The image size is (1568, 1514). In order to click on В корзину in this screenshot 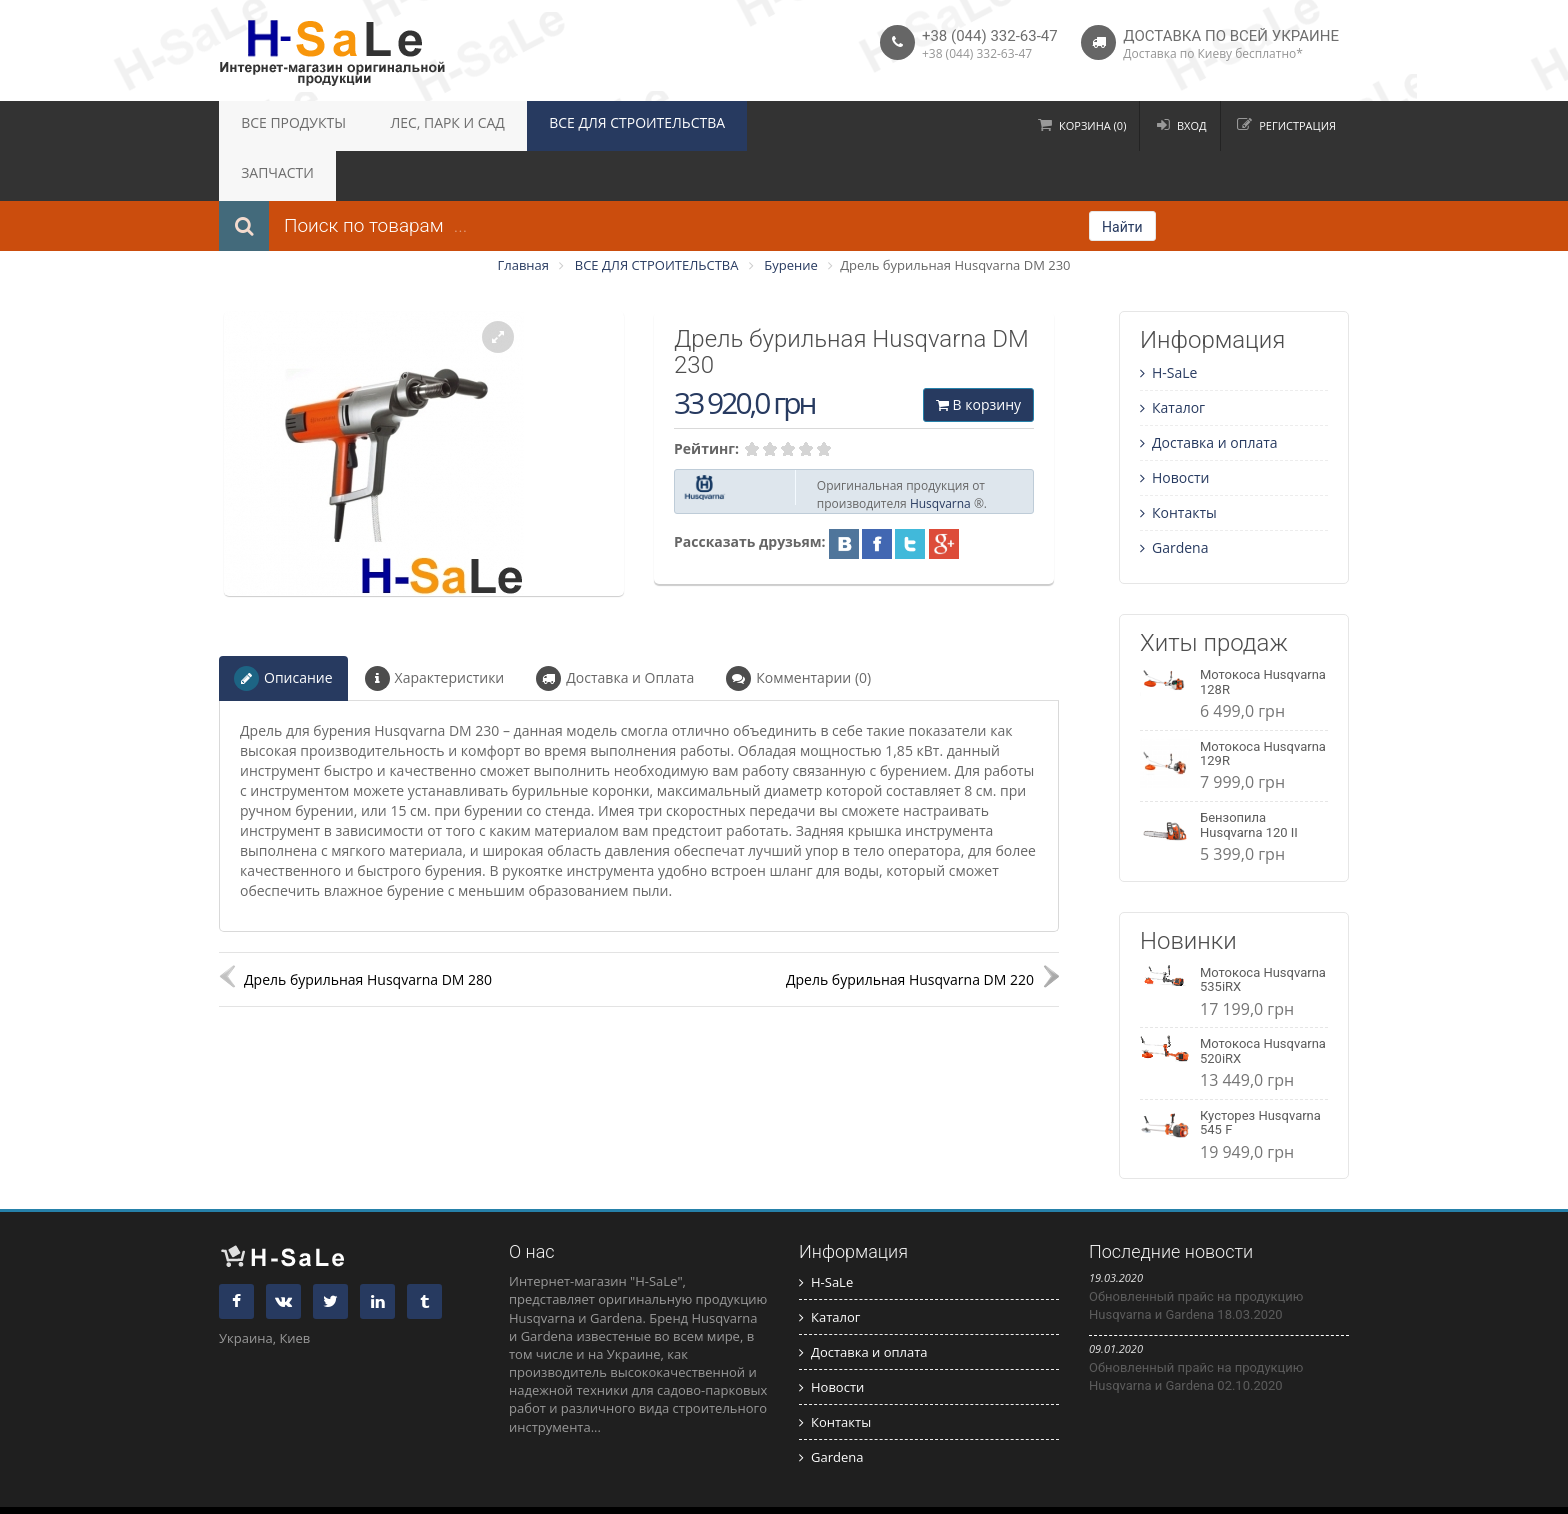, I will do `click(978, 354)`.